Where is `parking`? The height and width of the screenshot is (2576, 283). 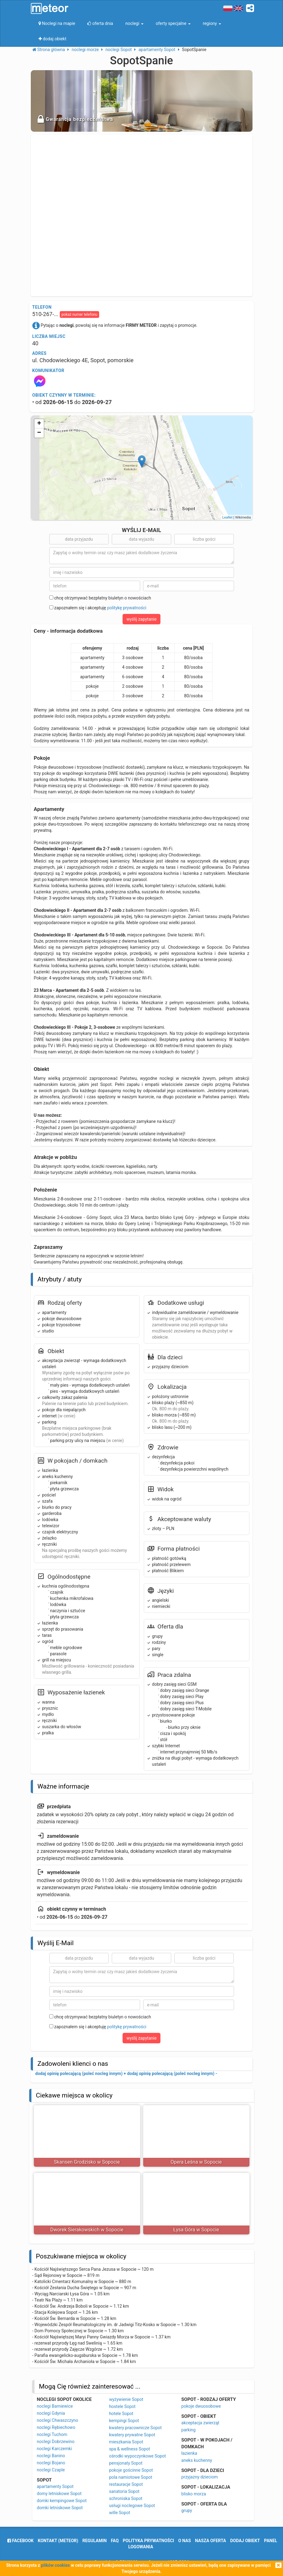 parking is located at coordinates (188, 2429).